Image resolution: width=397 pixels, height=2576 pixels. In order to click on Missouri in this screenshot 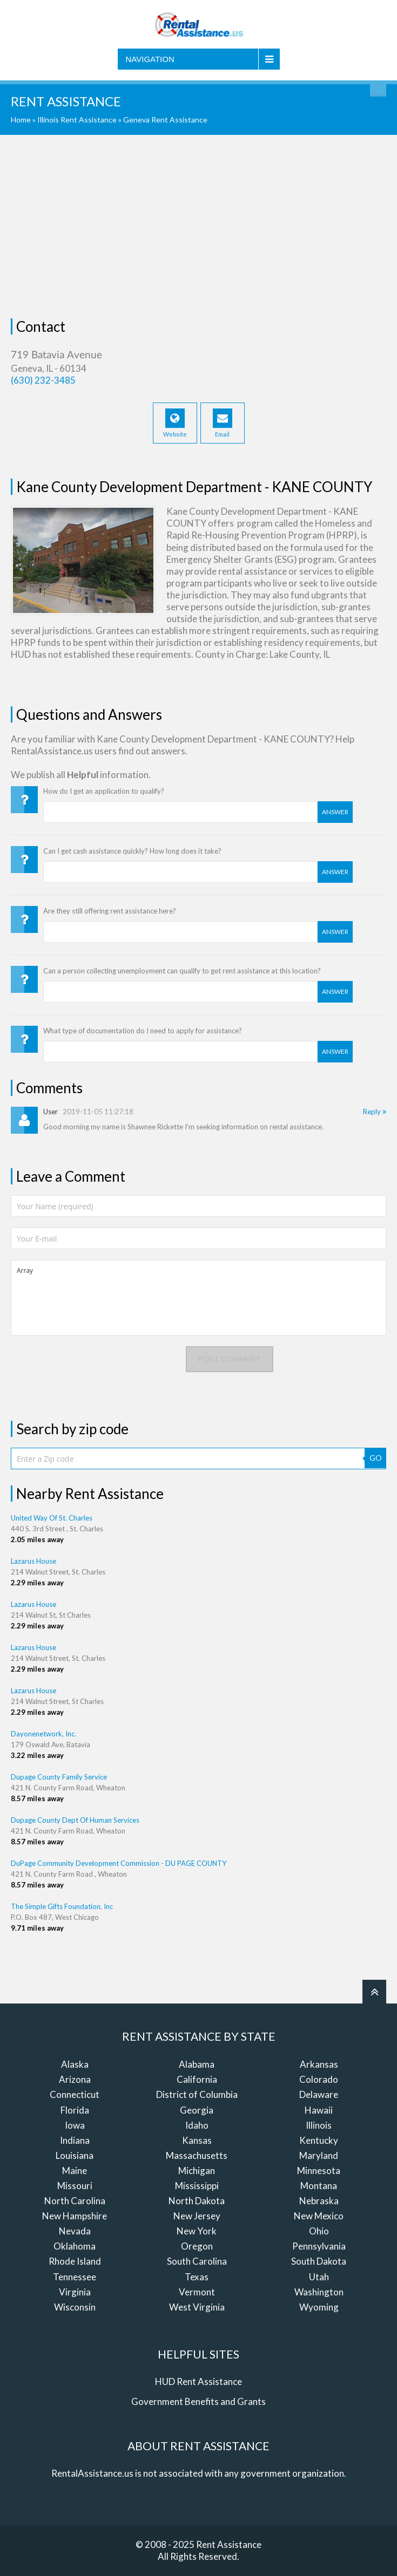, I will do `click(74, 2185)`.